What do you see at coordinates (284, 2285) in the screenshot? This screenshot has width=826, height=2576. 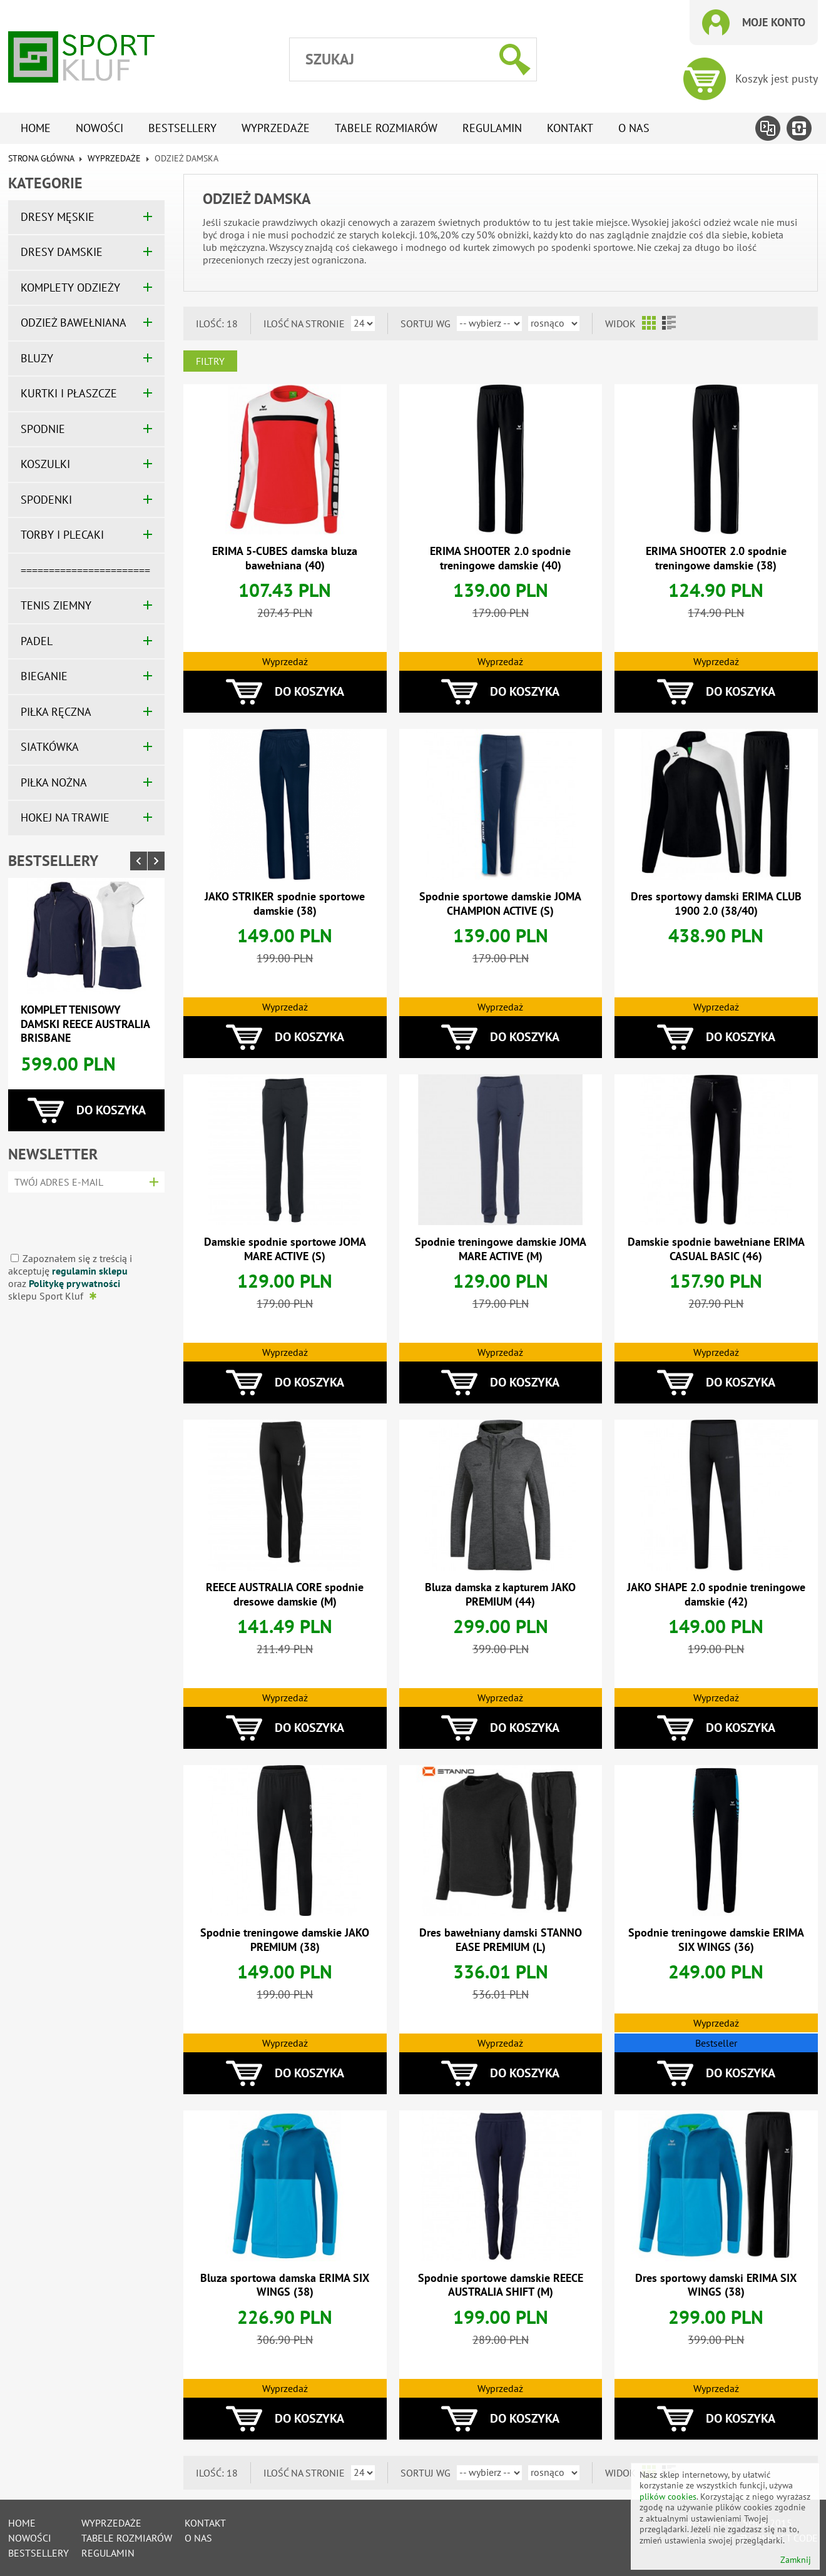 I see `Bluza sportowa damska ERIMA SIX WINGS (38)` at bounding box center [284, 2285].